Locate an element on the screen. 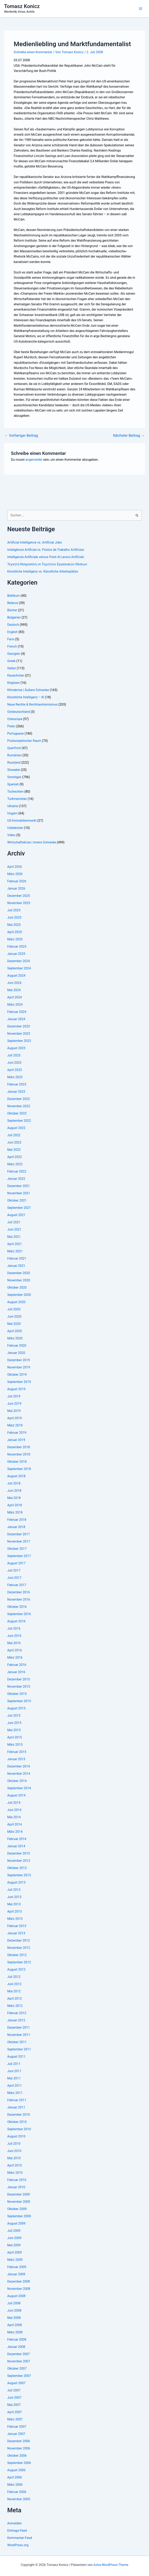  Baltikum is located at coordinates (13, 596).